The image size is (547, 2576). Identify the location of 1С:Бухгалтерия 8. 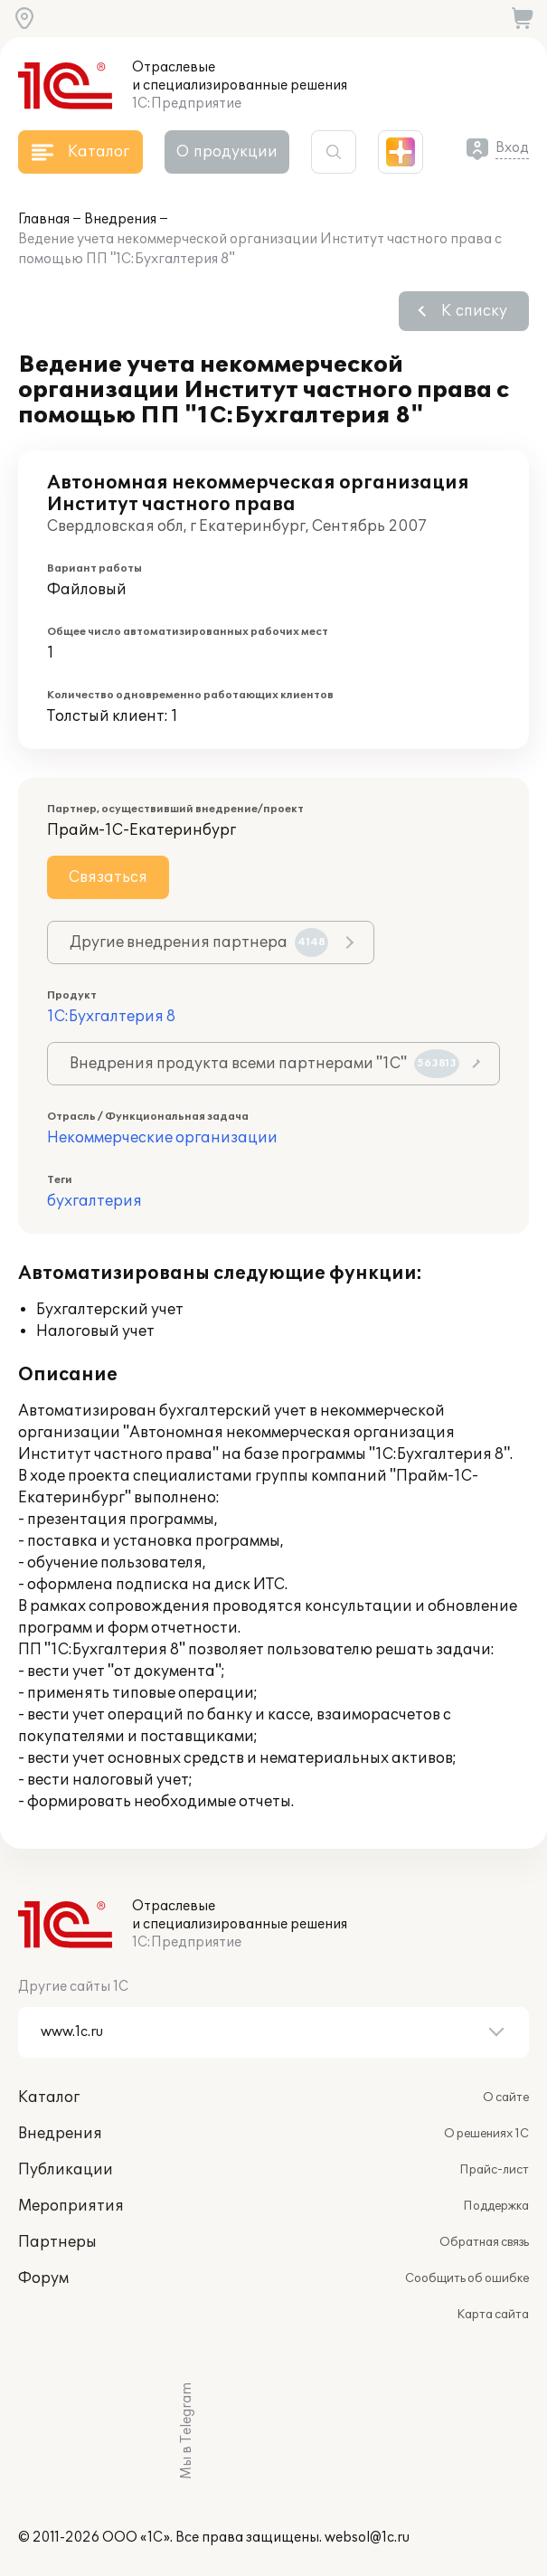
(111, 1017).